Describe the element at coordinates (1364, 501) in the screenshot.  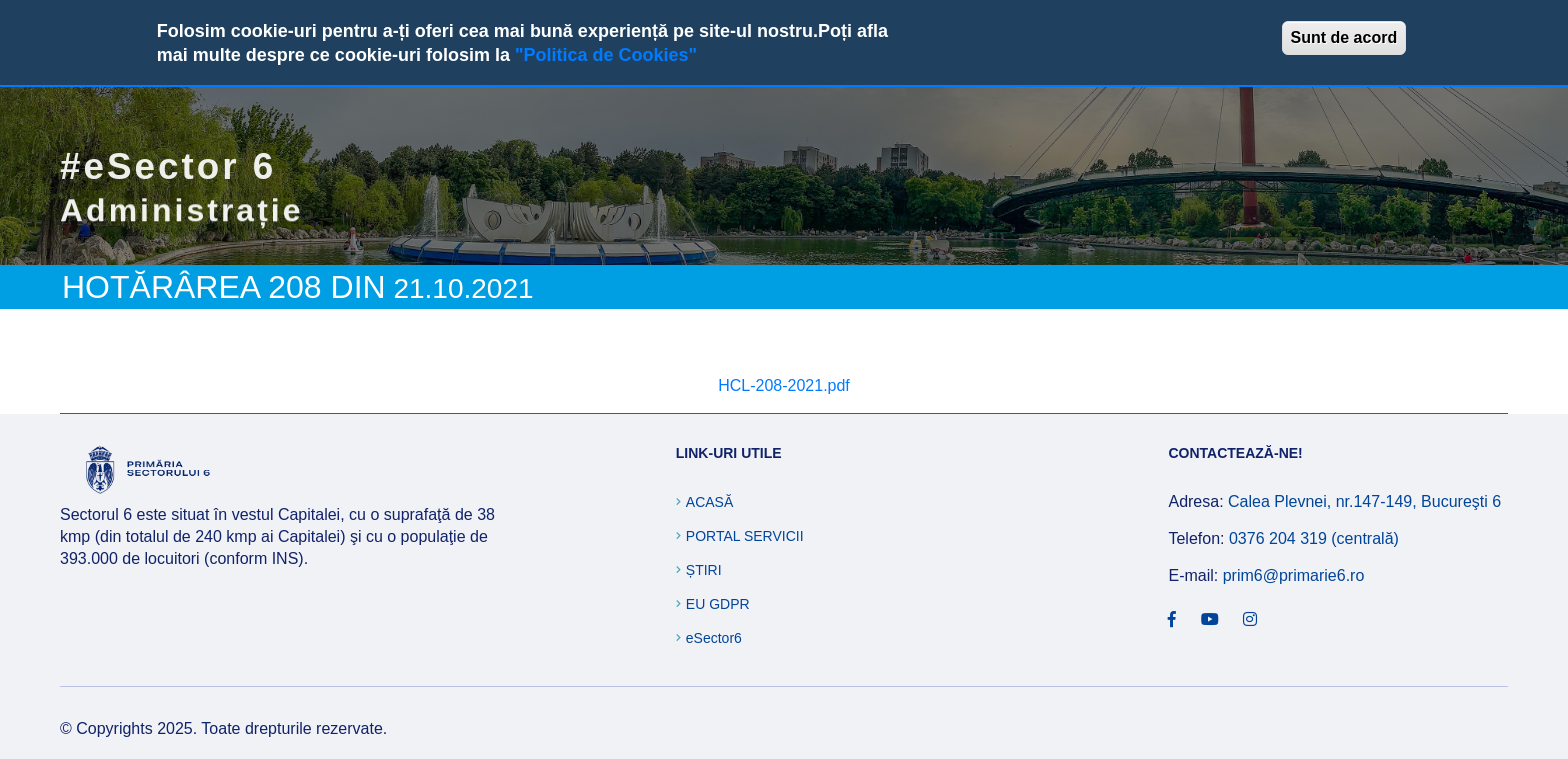
I see `Calea Plevnei, nr.147-149, Bucureşti 6` at that location.